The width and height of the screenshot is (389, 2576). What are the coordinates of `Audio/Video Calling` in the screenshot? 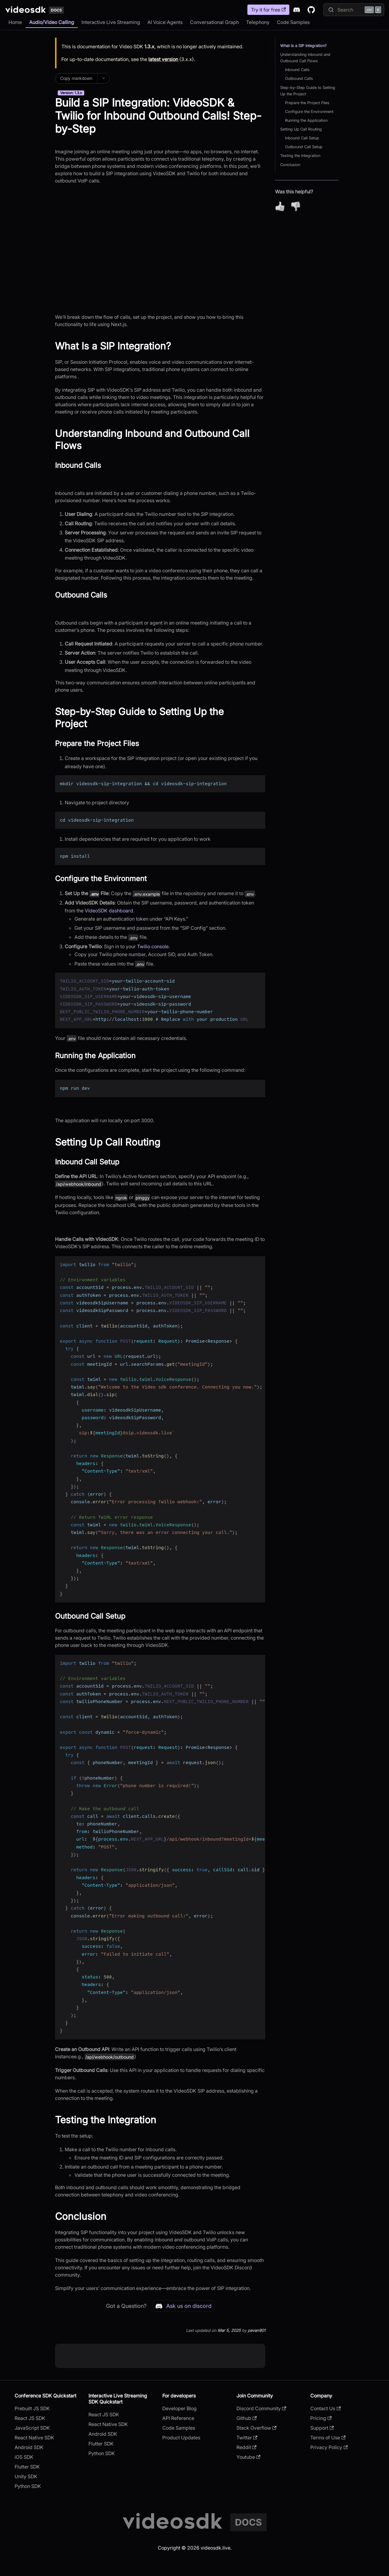 It's located at (51, 22).